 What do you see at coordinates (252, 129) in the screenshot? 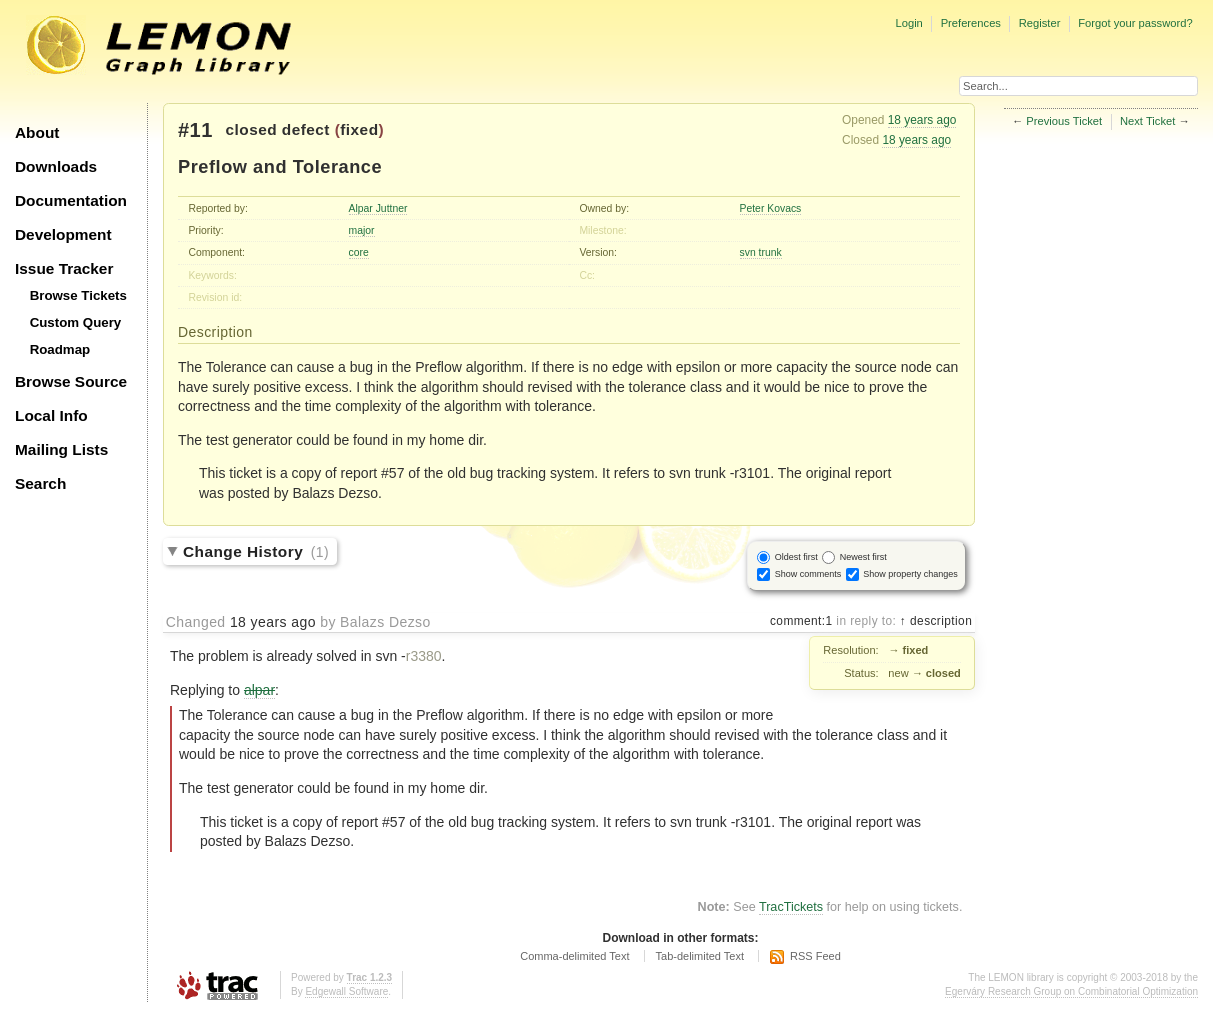
I see `closed` at bounding box center [252, 129].